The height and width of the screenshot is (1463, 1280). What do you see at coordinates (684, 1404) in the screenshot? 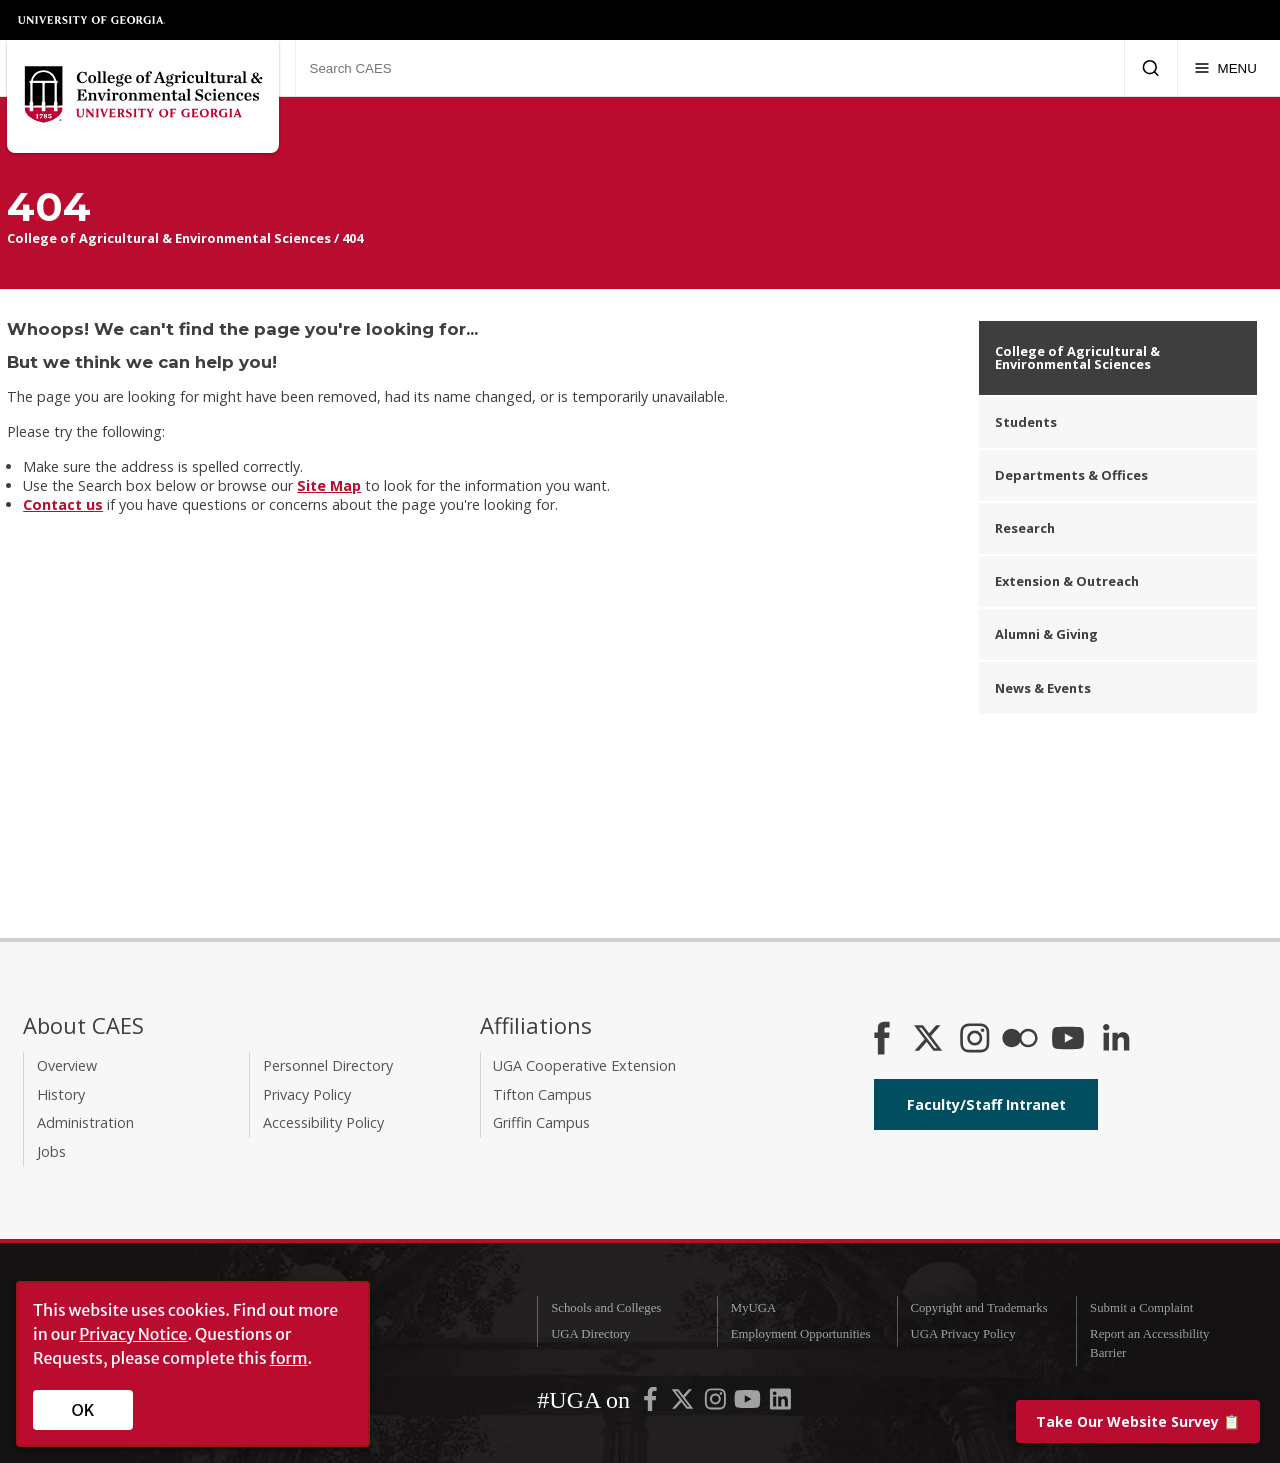
I see `[UGA on X-Twitter]` at bounding box center [684, 1404].